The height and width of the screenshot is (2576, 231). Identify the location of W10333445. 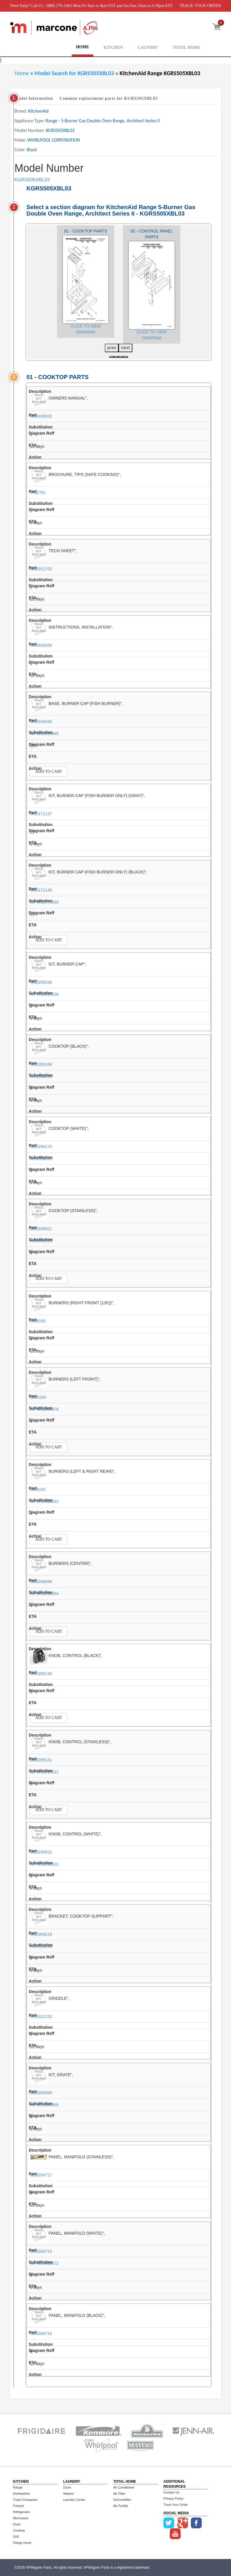
(41, 721).